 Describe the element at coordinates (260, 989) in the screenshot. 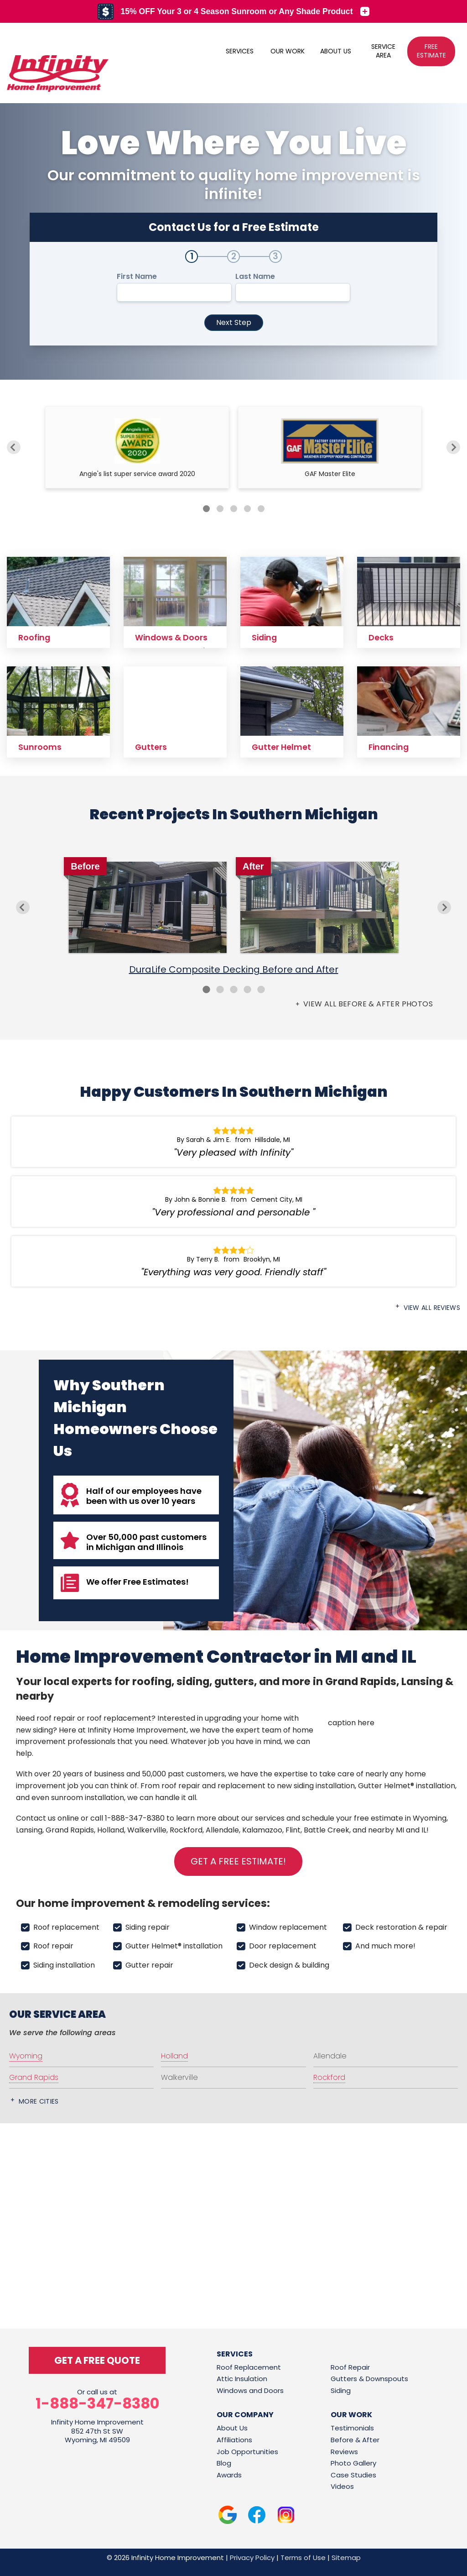

I see `5 [button]` at that location.